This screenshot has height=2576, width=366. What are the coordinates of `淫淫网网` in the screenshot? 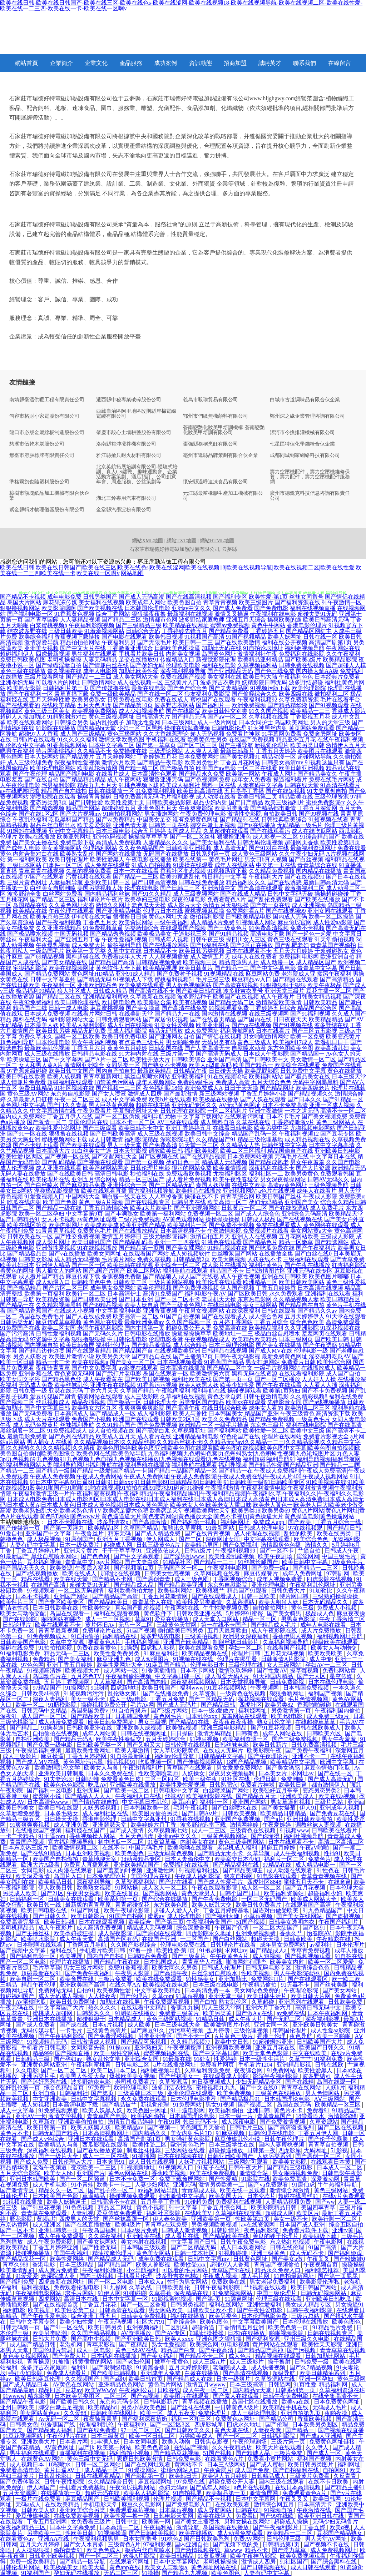 It's located at (307, 1556).